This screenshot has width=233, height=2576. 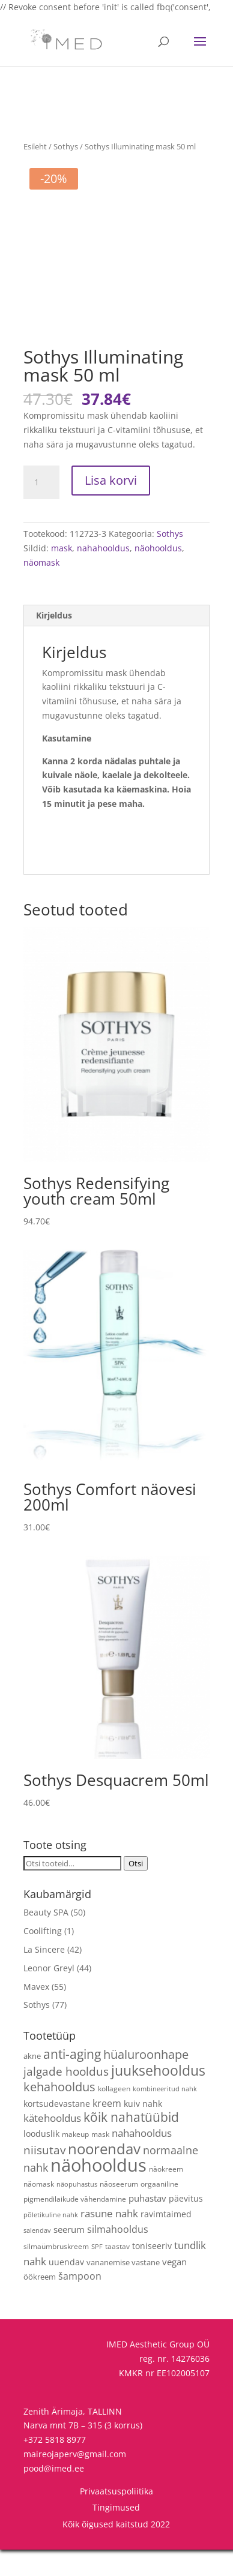 I want to click on näohooldus [näohooldus (146 toodet)], so click(x=98, y=2191).